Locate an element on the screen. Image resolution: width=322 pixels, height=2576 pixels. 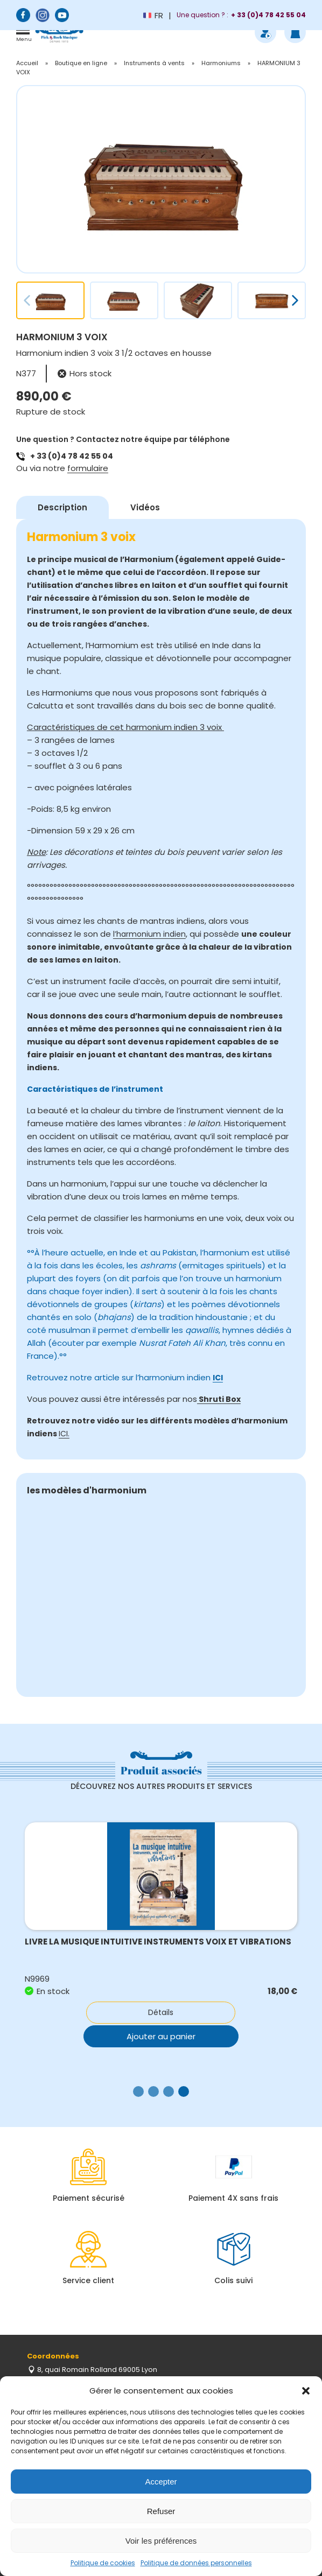
[button] is located at coordinates (305, 2390).